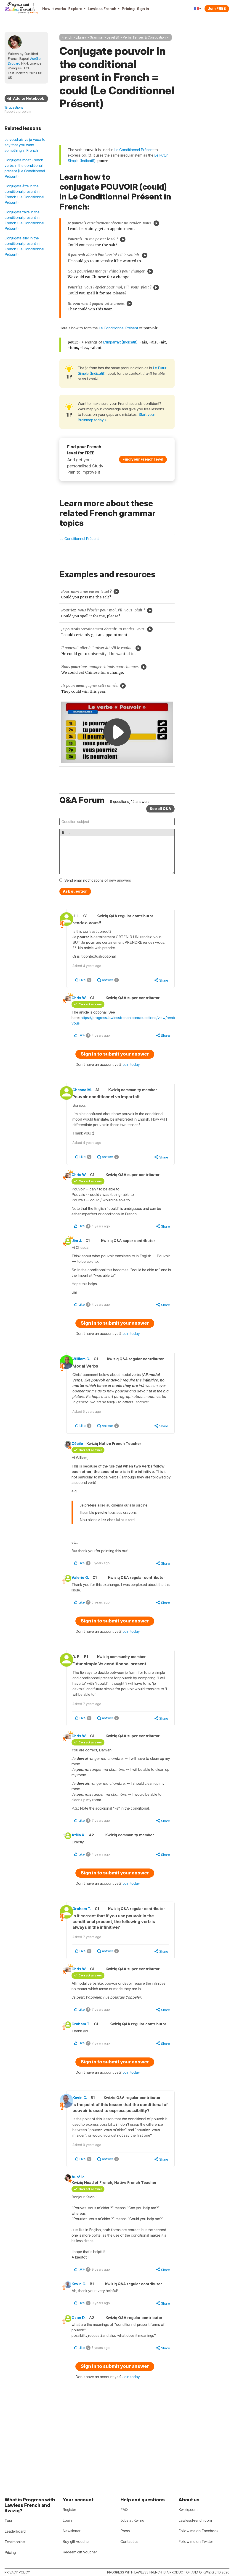 Image resolution: width=234 pixels, height=2576 pixels. I want to click on Level B1, so click(113, 37).